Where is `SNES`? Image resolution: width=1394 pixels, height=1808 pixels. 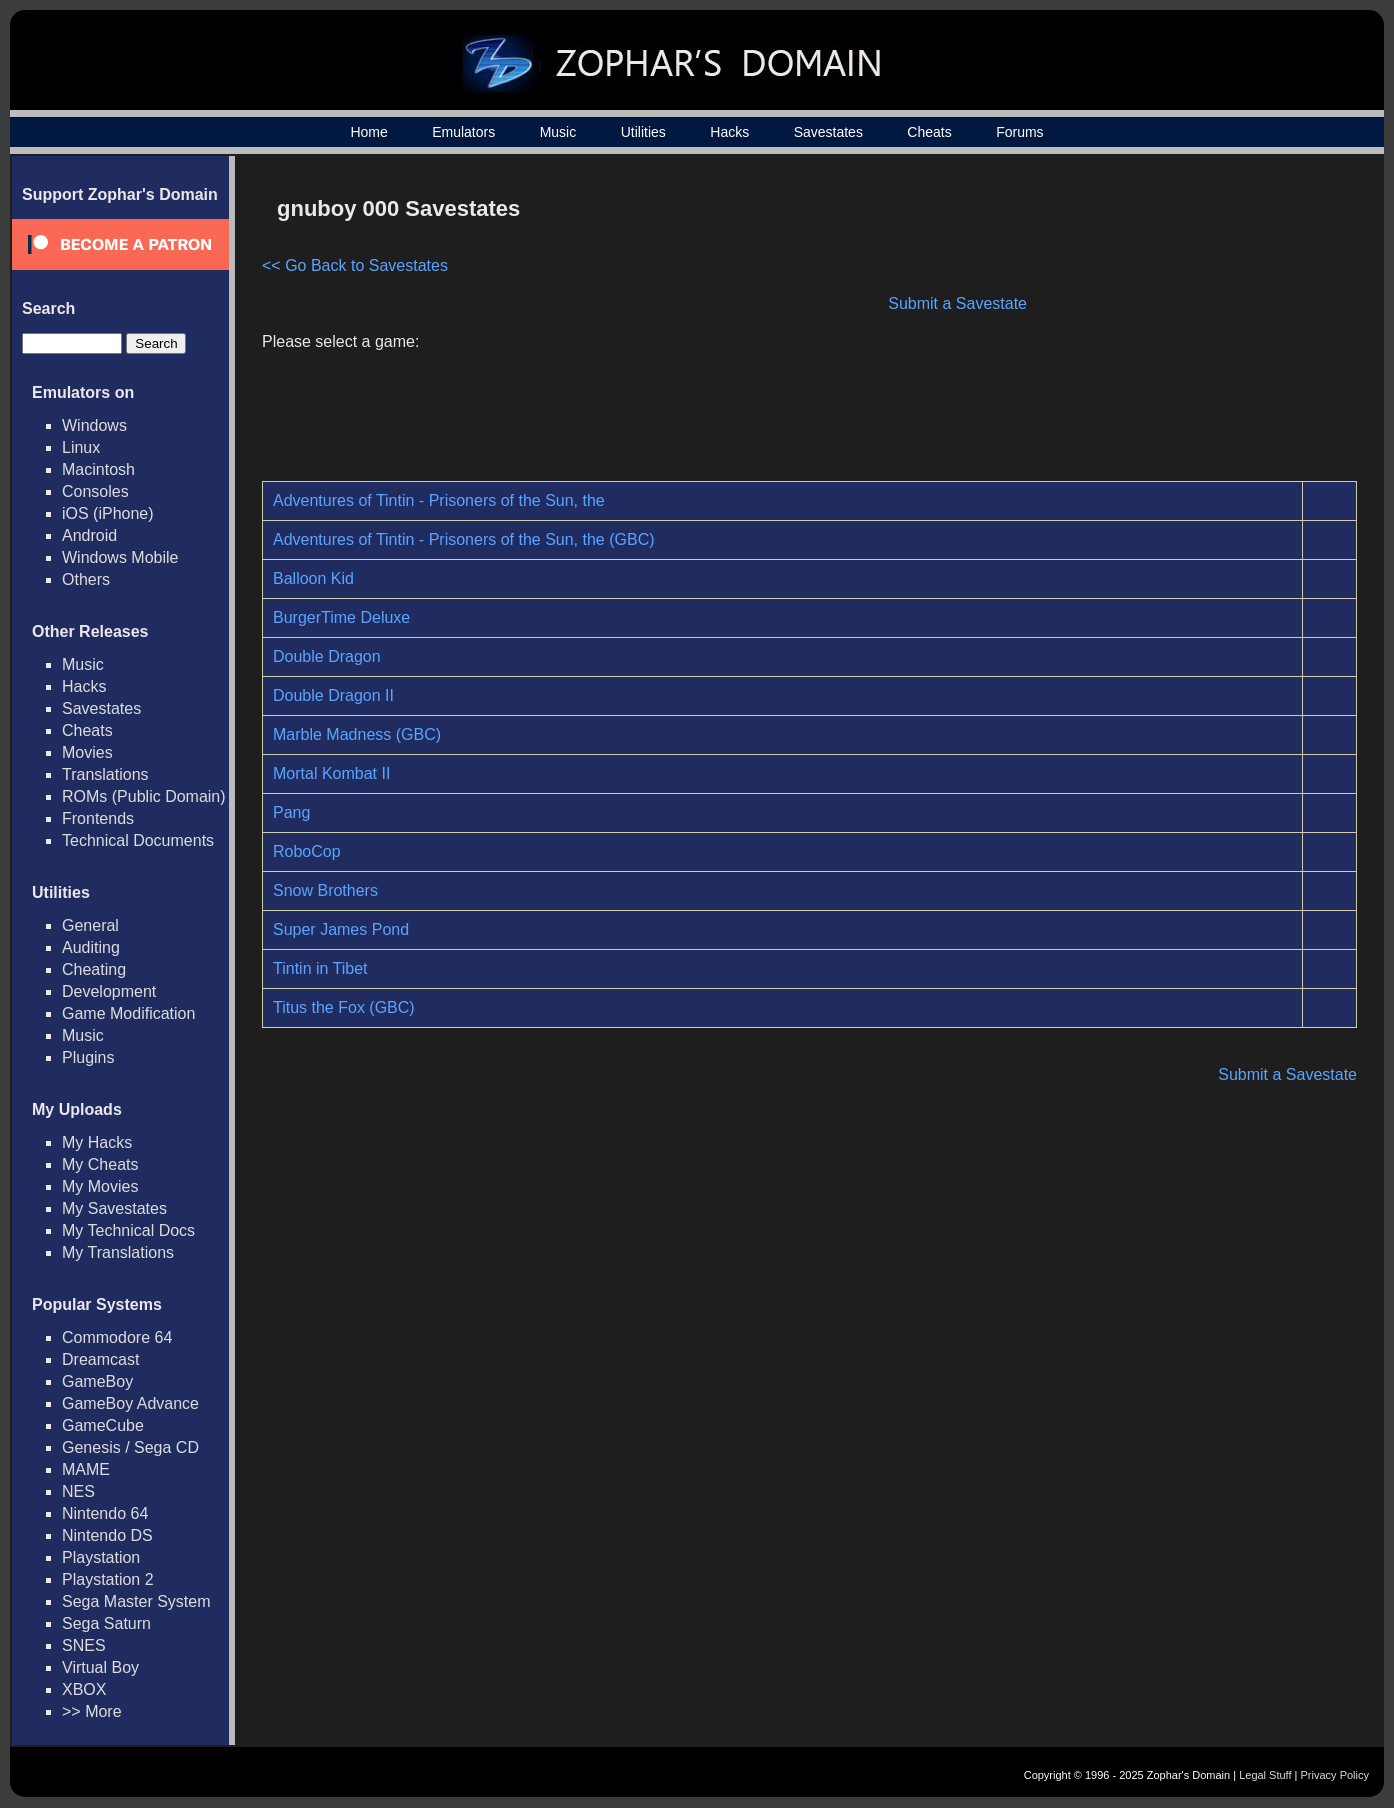 SNES is located at coordinates (84, 1645).